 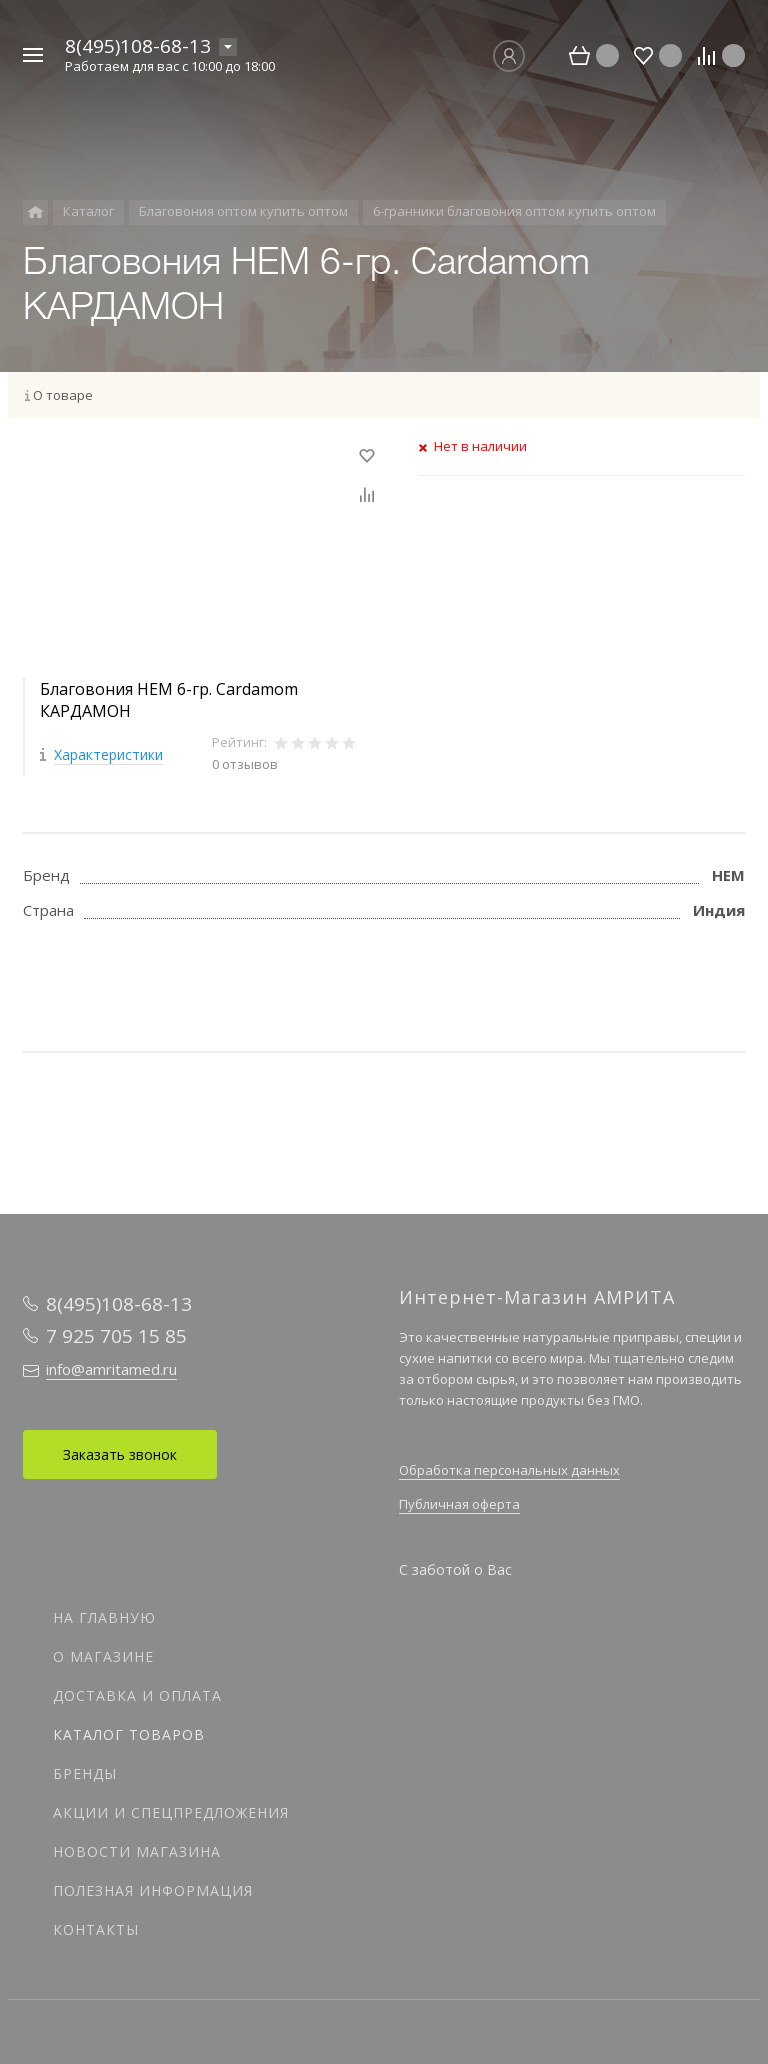 I want to click on Полезная информация, so click(x=153, y=1890).